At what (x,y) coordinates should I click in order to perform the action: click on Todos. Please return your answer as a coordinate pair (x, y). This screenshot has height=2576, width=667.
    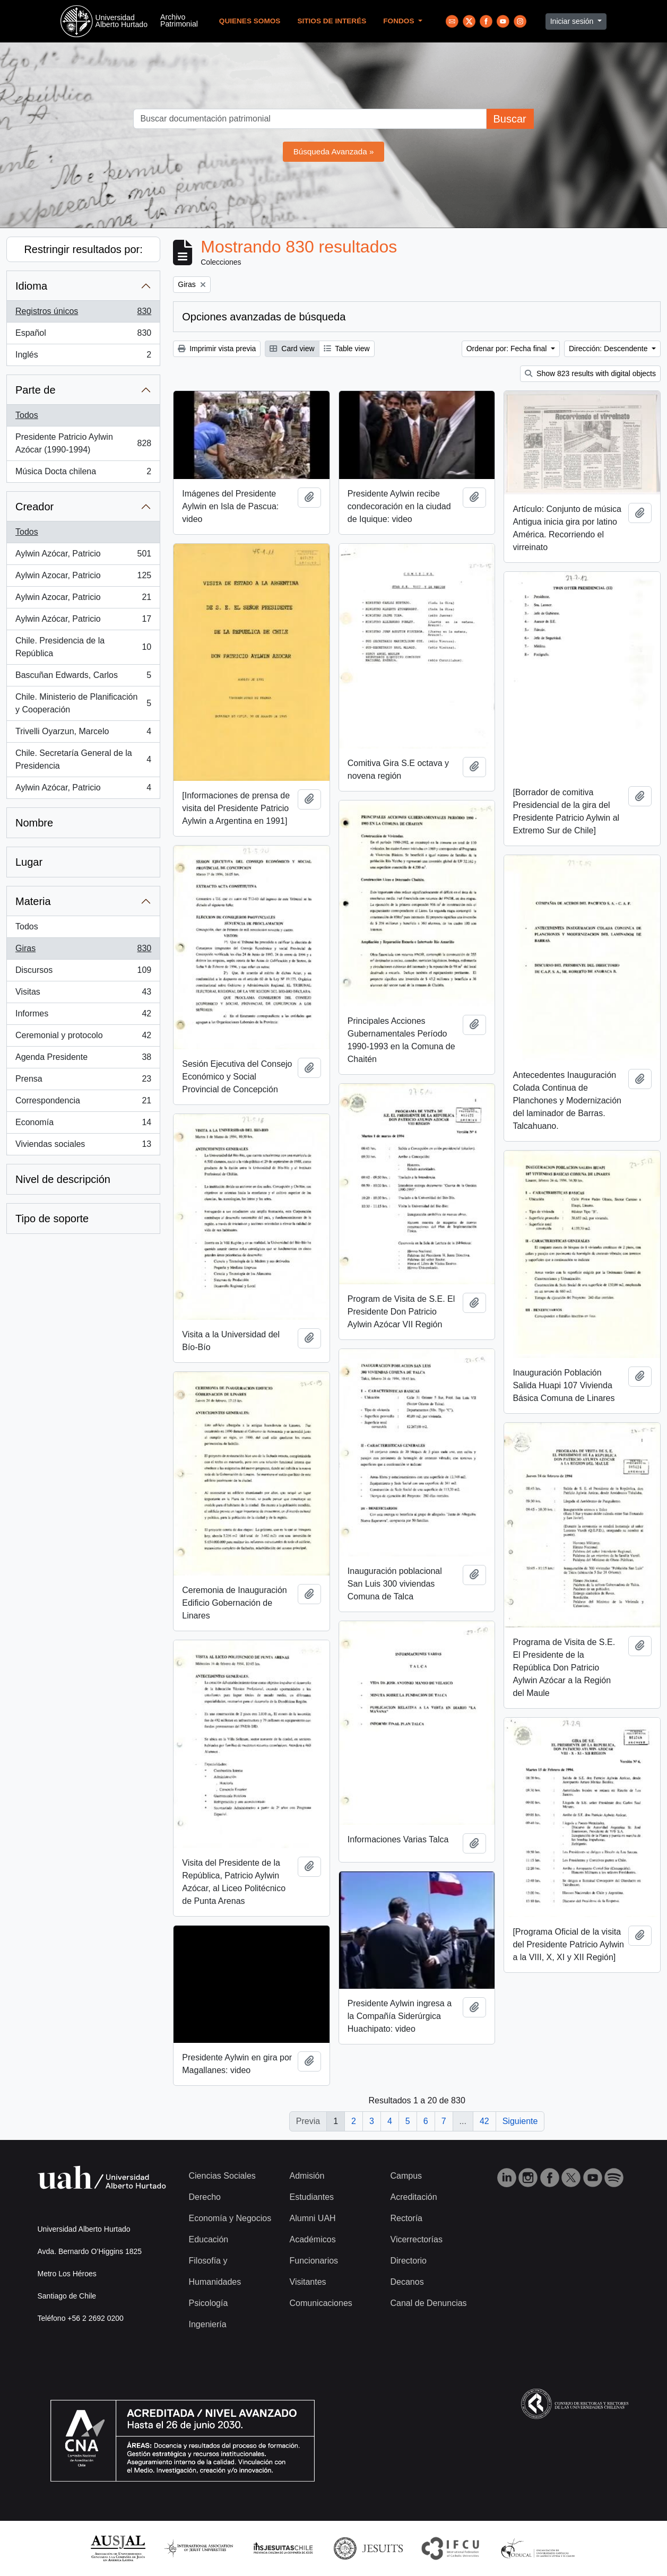
    Looking at the image, I should click on (26, 415).